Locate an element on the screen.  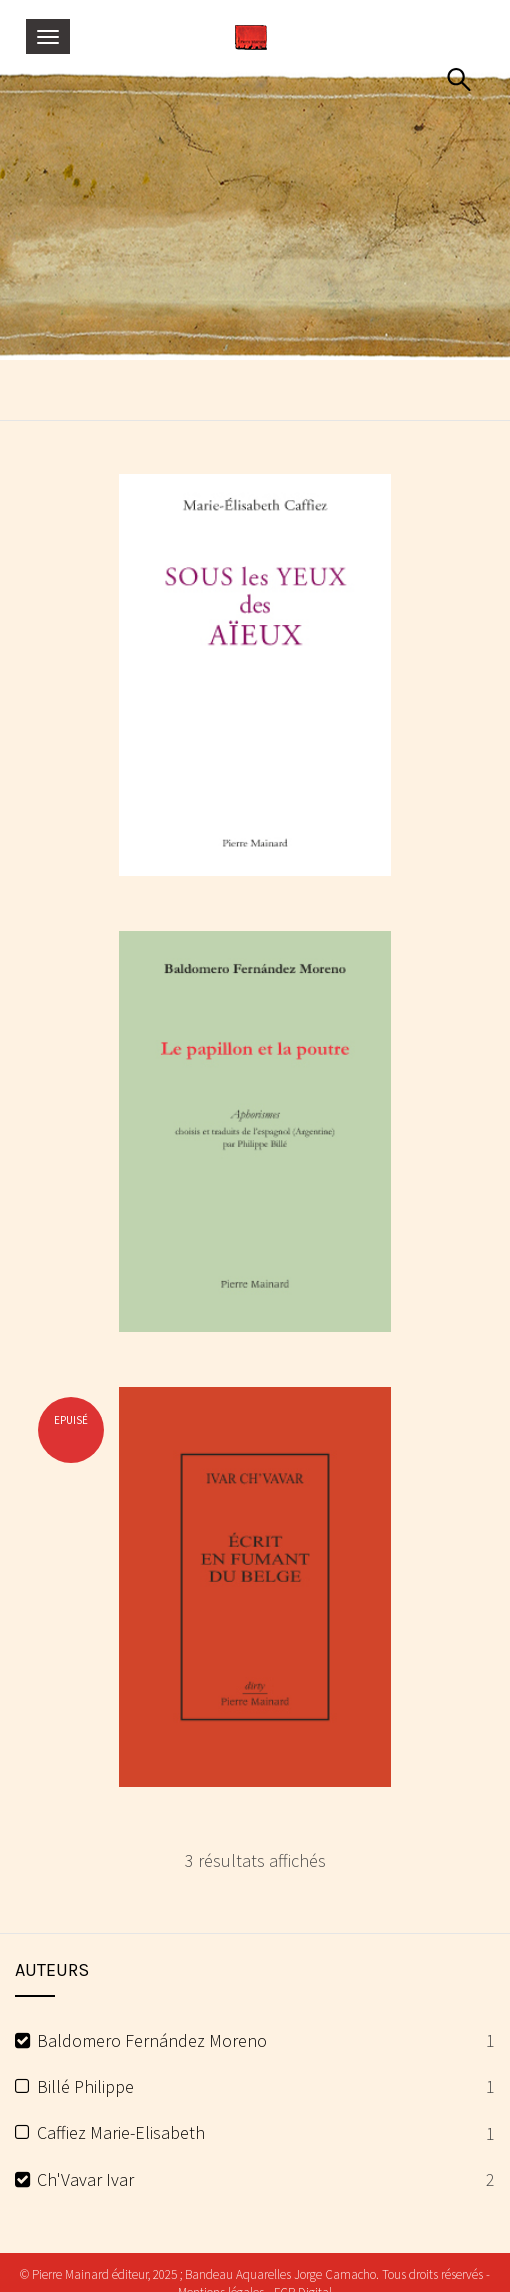
Baldomero Fernández Moreno is located at coordinates (152, 2040).